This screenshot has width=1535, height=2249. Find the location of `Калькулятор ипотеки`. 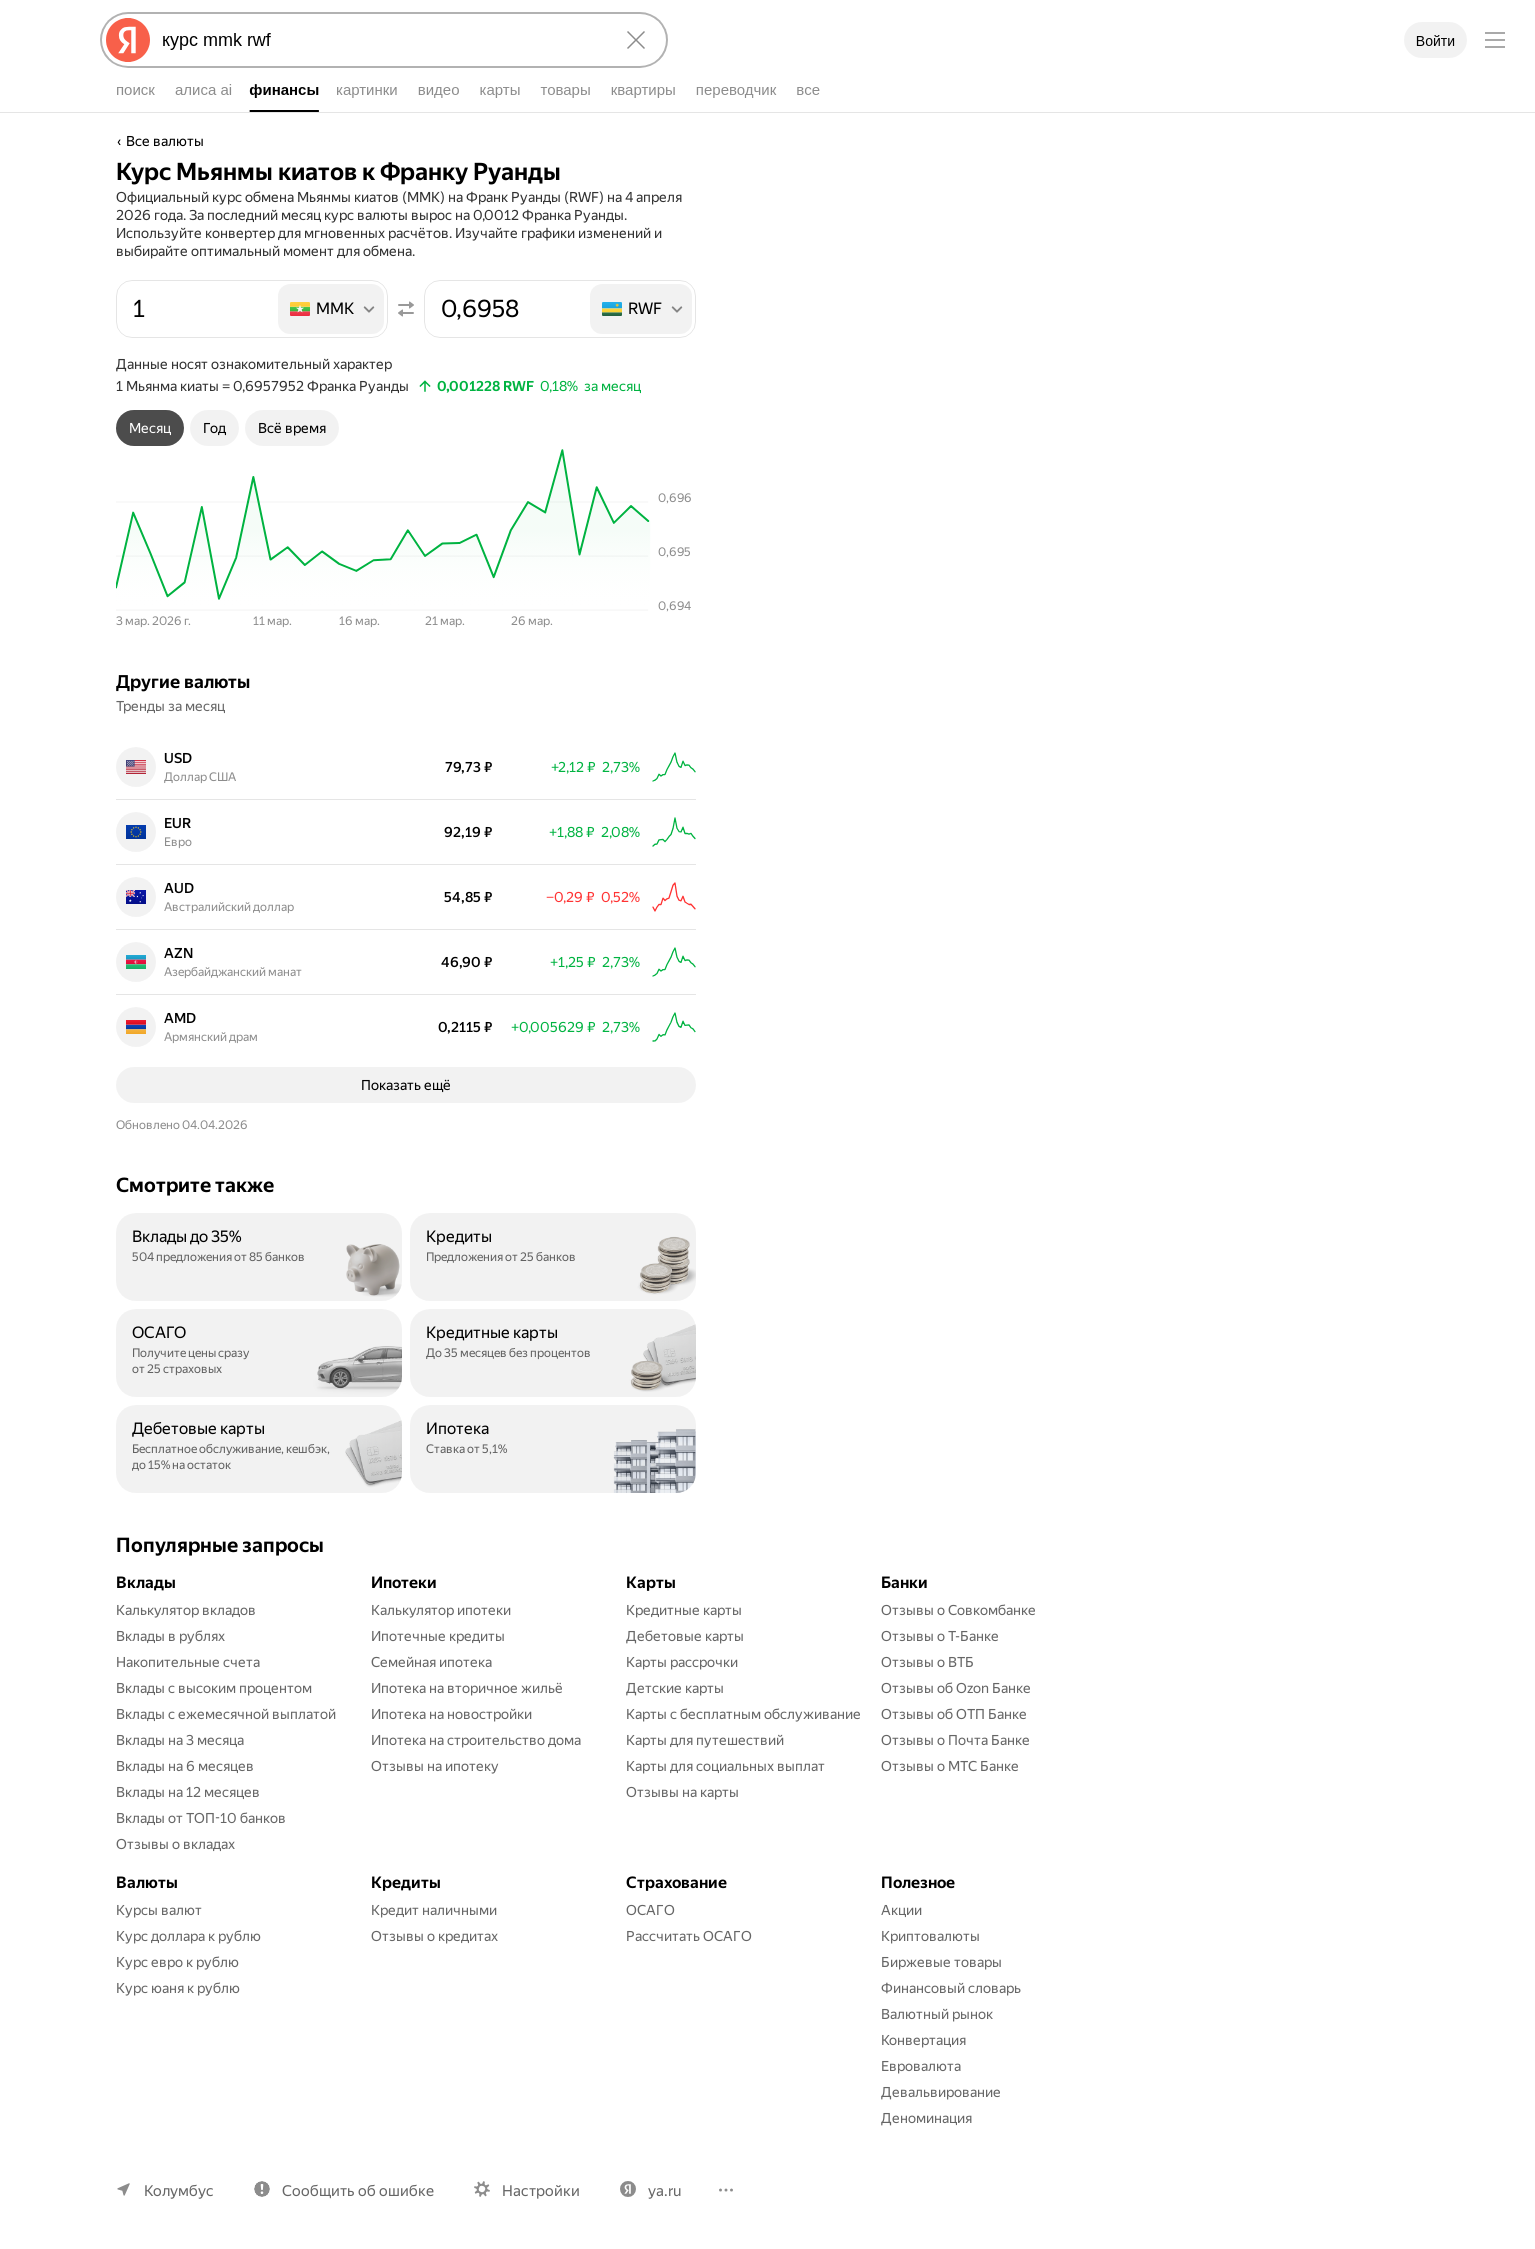

Калькулятор ипотеки is located at coordinates (441, 1610).